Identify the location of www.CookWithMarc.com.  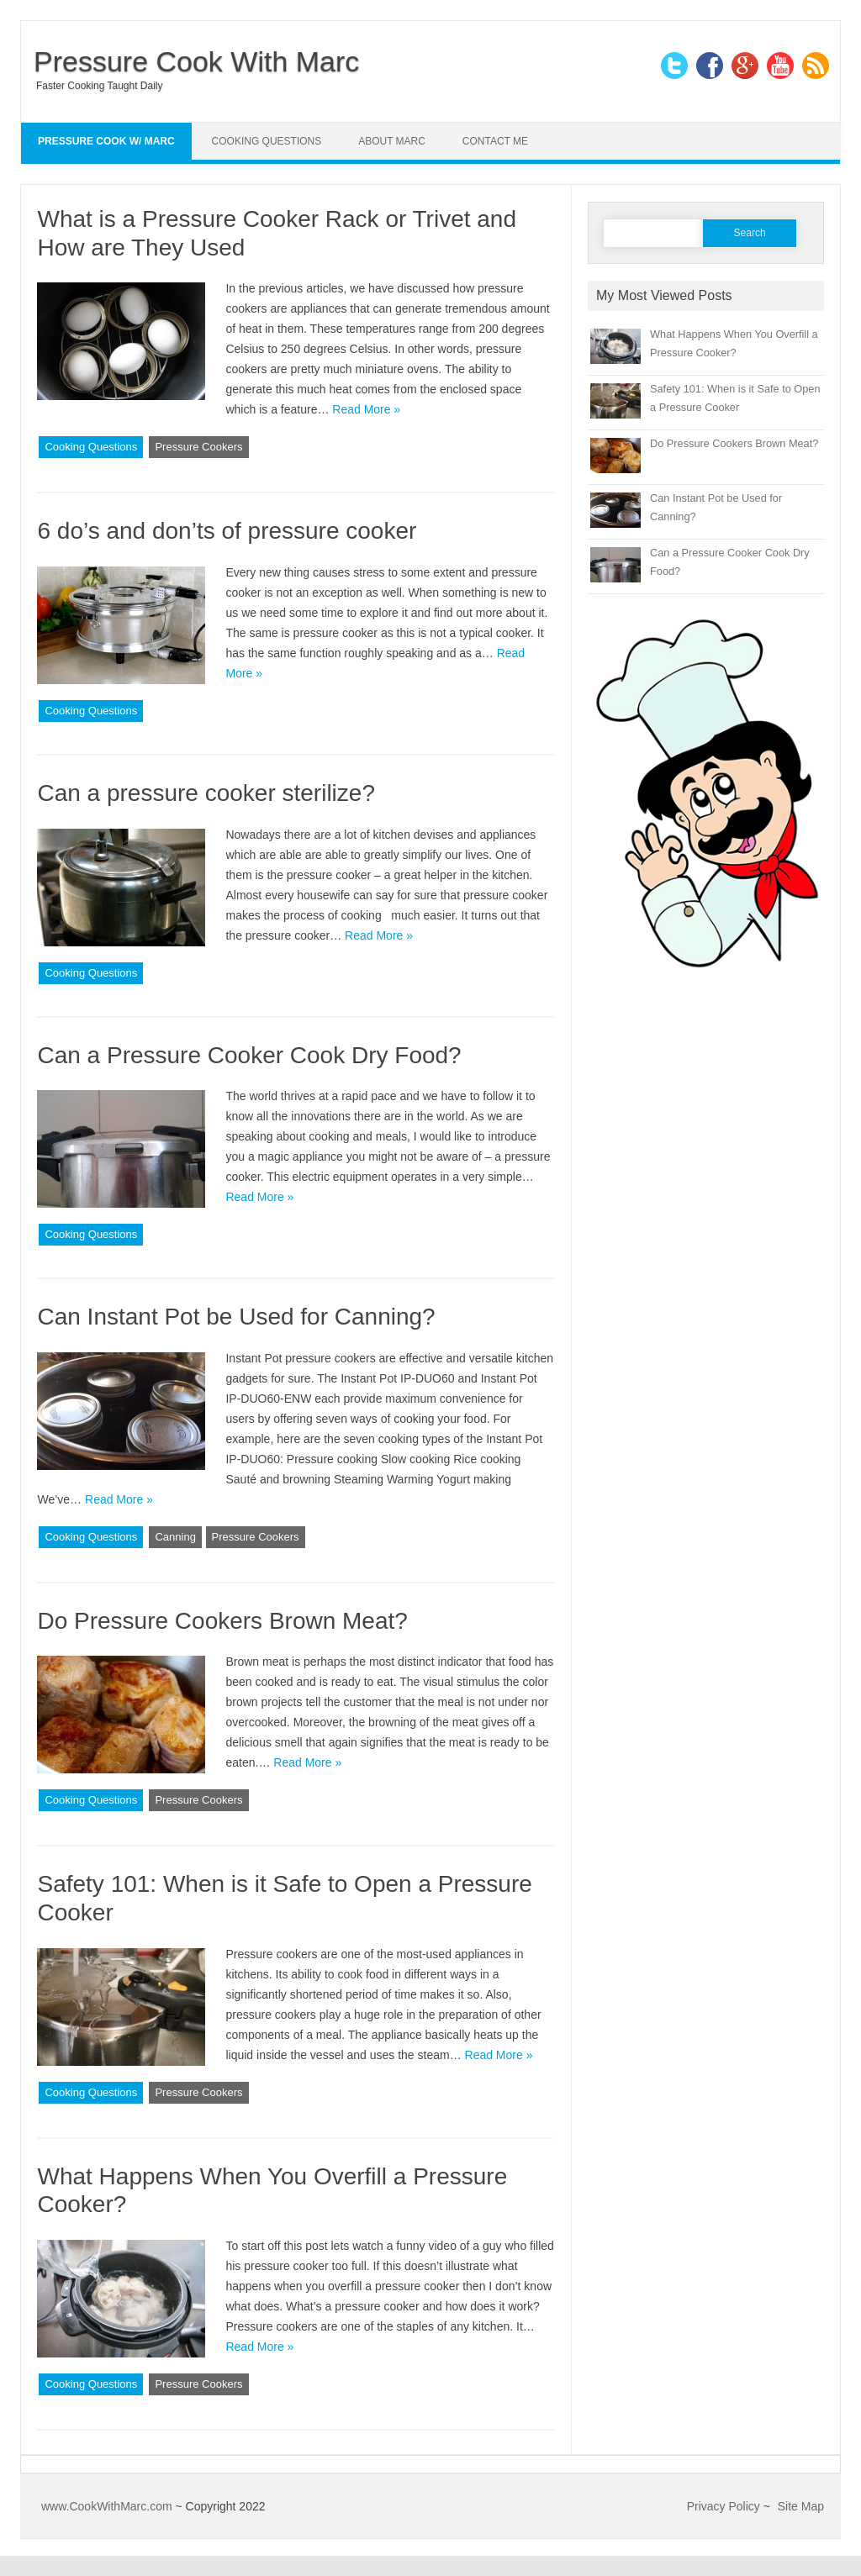
(106, 2506).